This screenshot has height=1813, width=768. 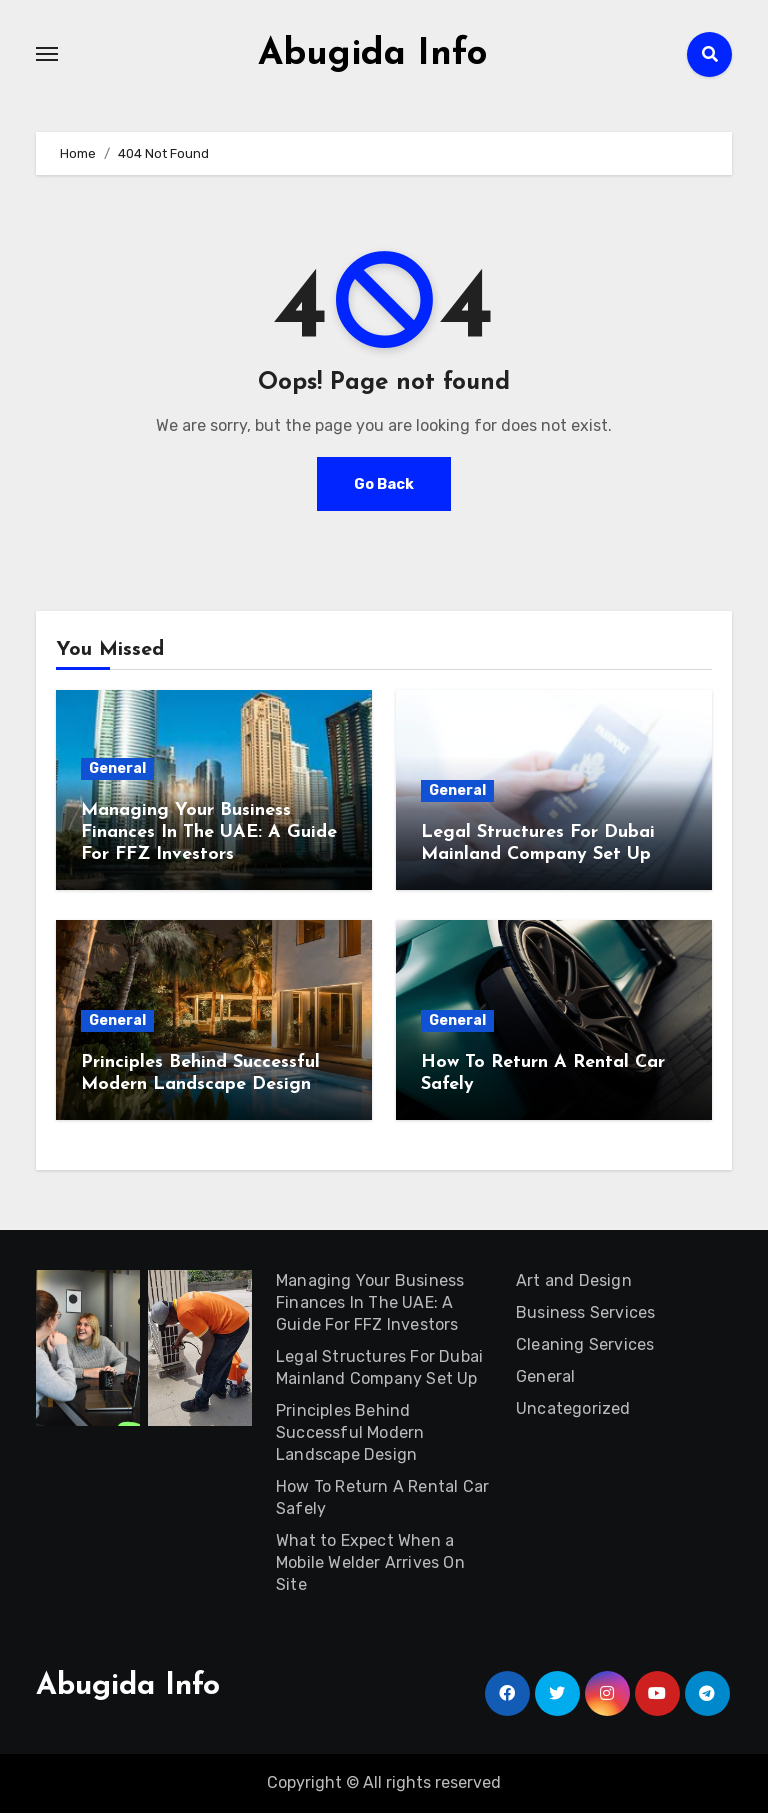 I want to click on Business Services, so click(x=585, y=1312).